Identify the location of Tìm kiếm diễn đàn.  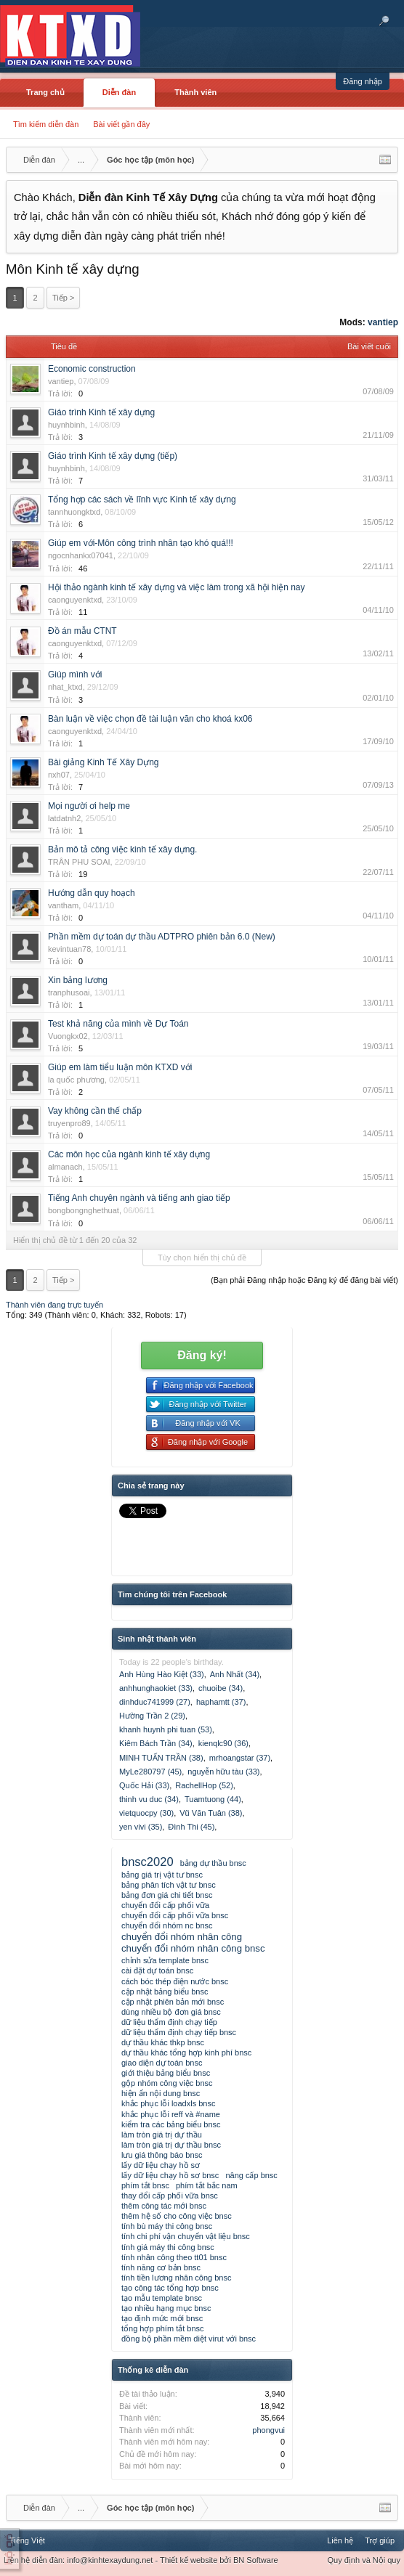
(45, 124).